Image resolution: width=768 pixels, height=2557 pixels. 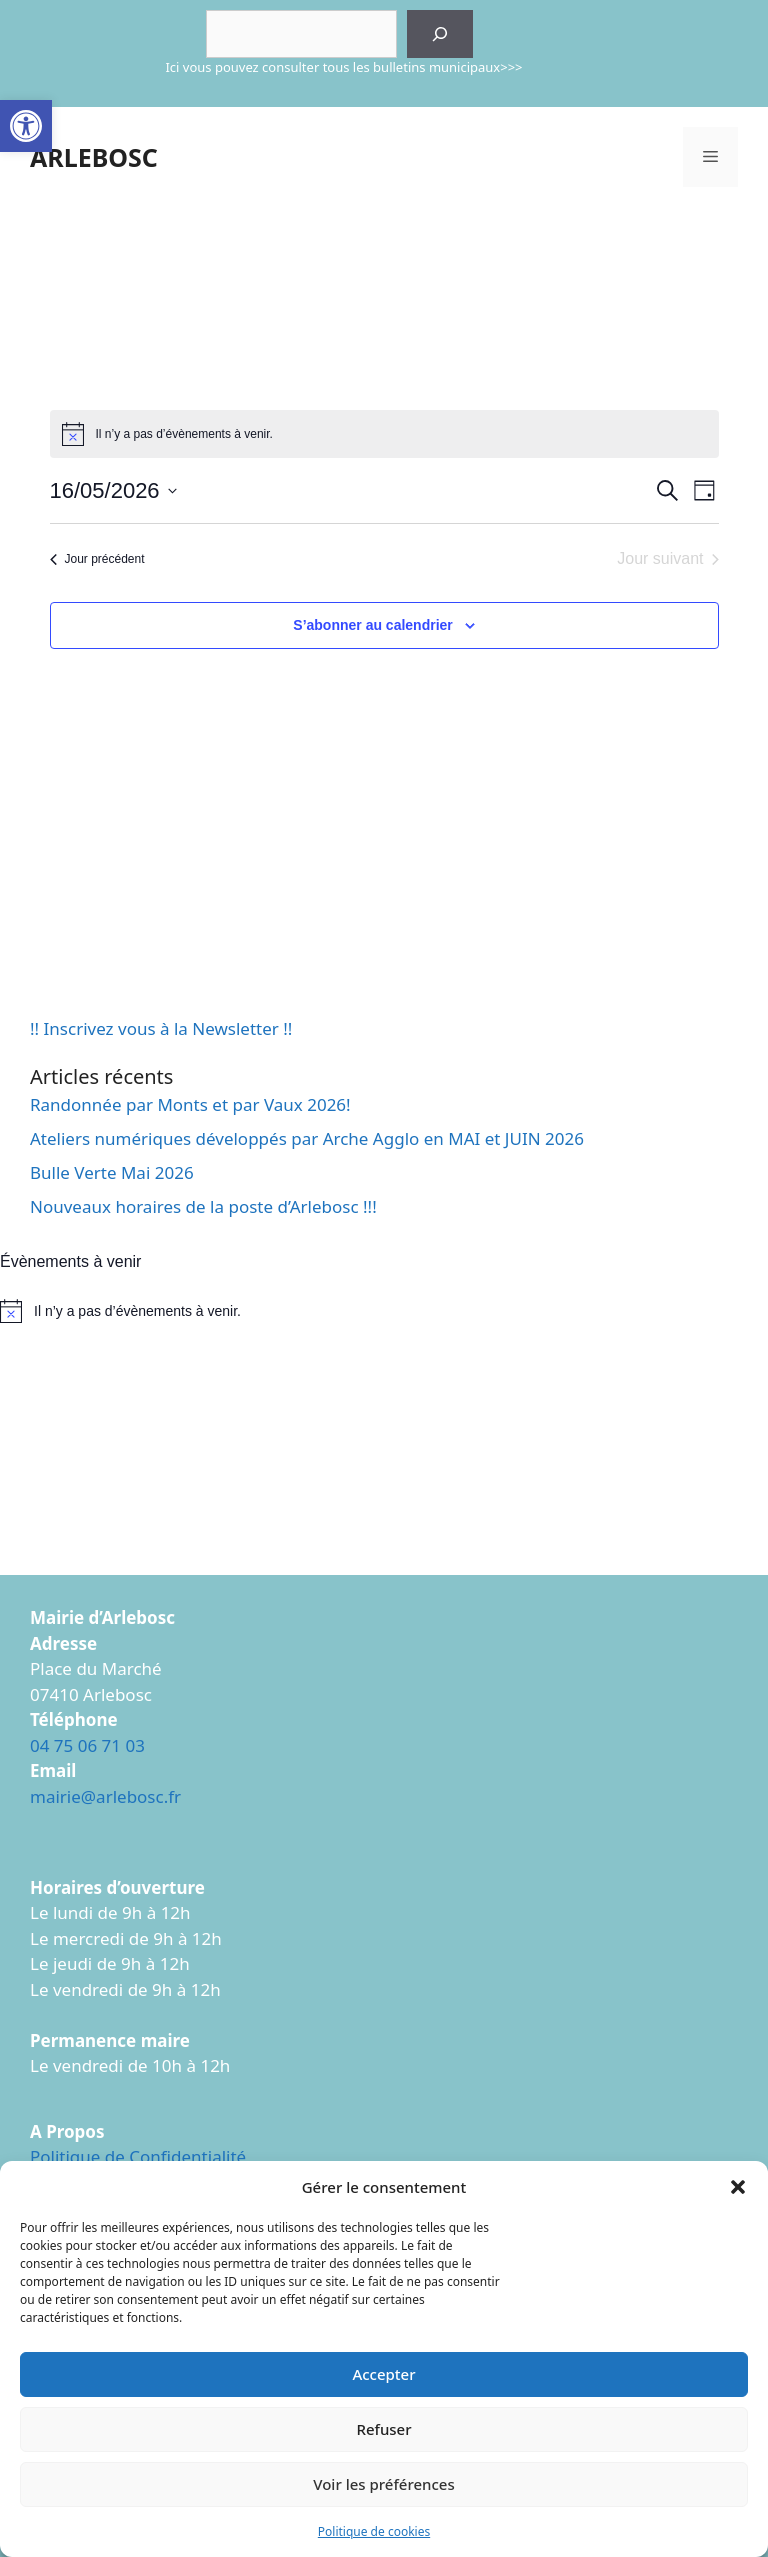 What do you see at coordinates (138, 2156) in the screenshot?
I see `Politique de Confidentialité` at bounding box center [138, 2156].